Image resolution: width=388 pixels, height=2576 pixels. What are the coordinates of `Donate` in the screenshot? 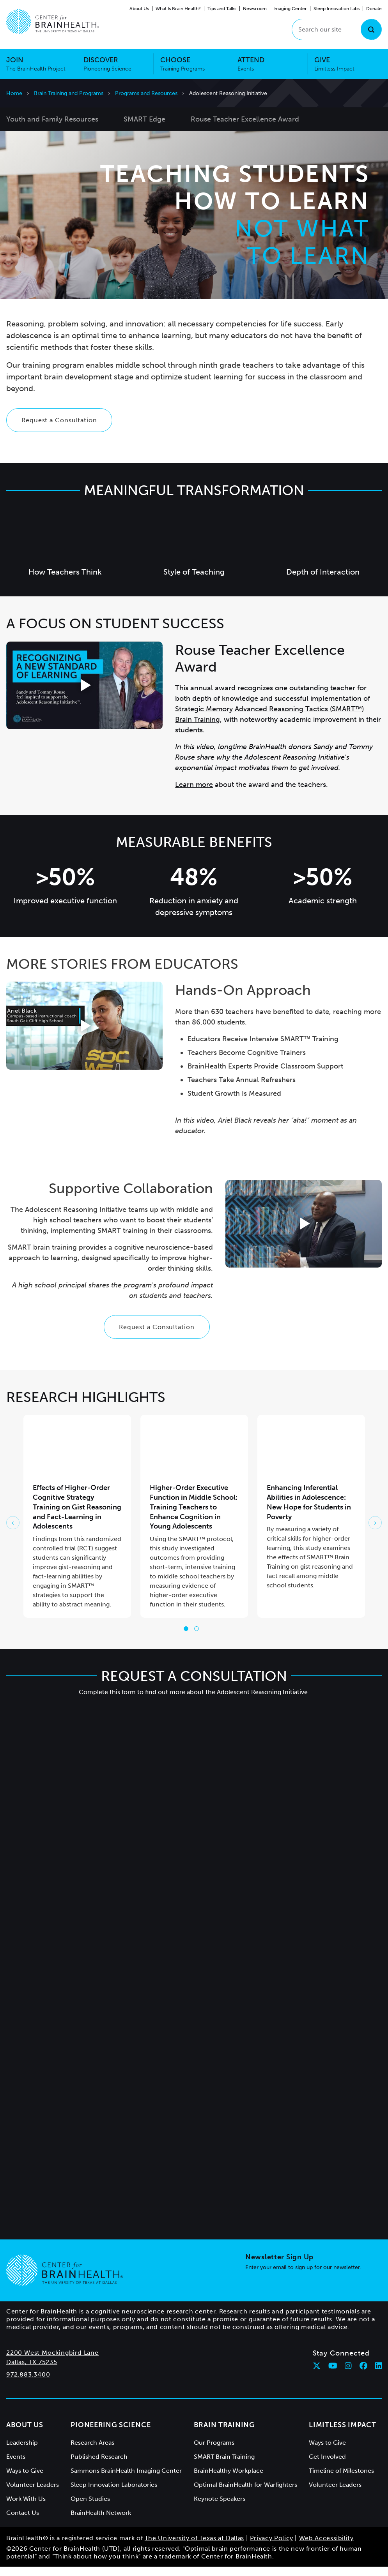 It's located at (374, 8).